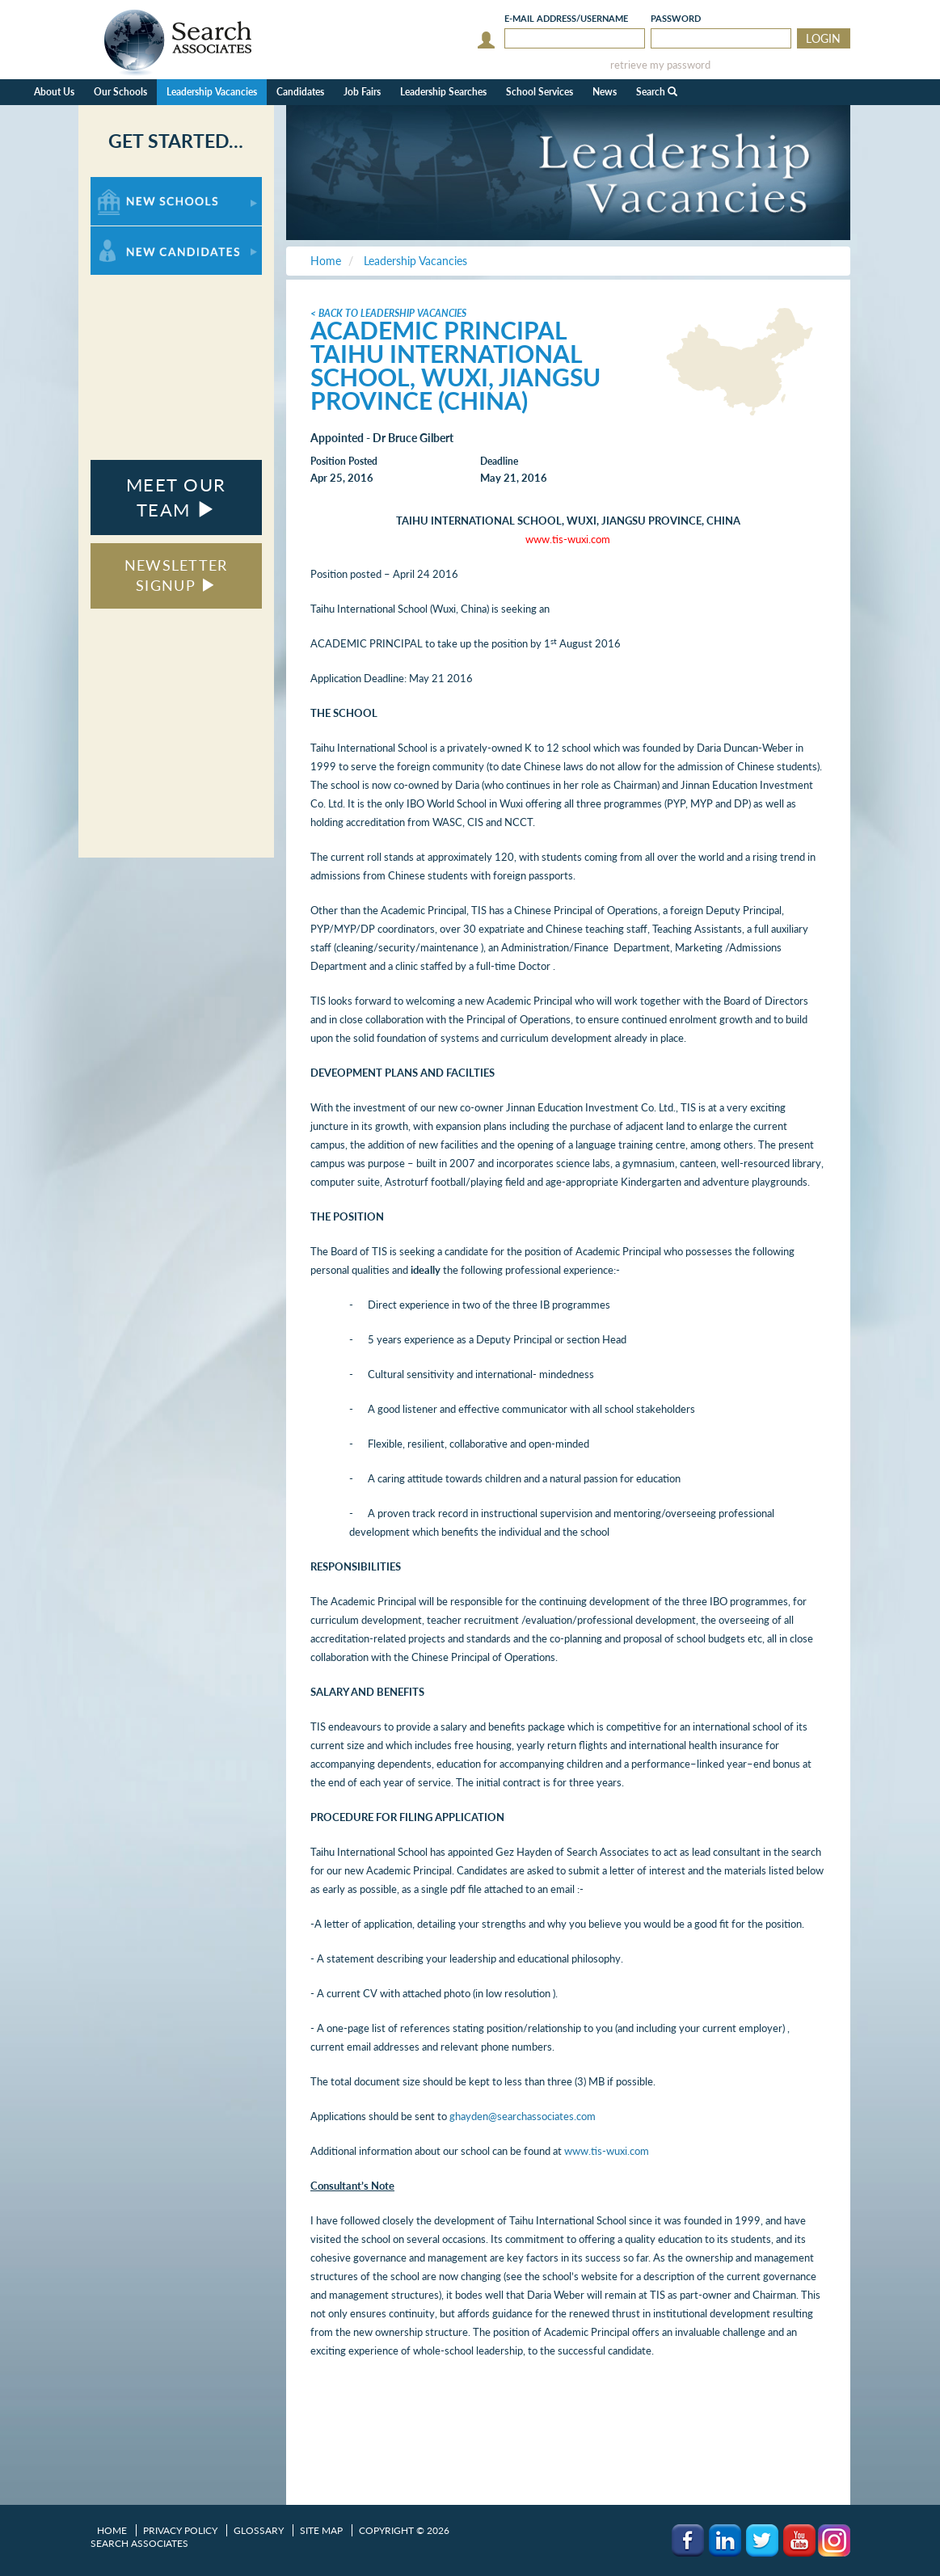  Describe the element at coordinates (133, 185) in the screenshot. I see `For New Schools` at that location.